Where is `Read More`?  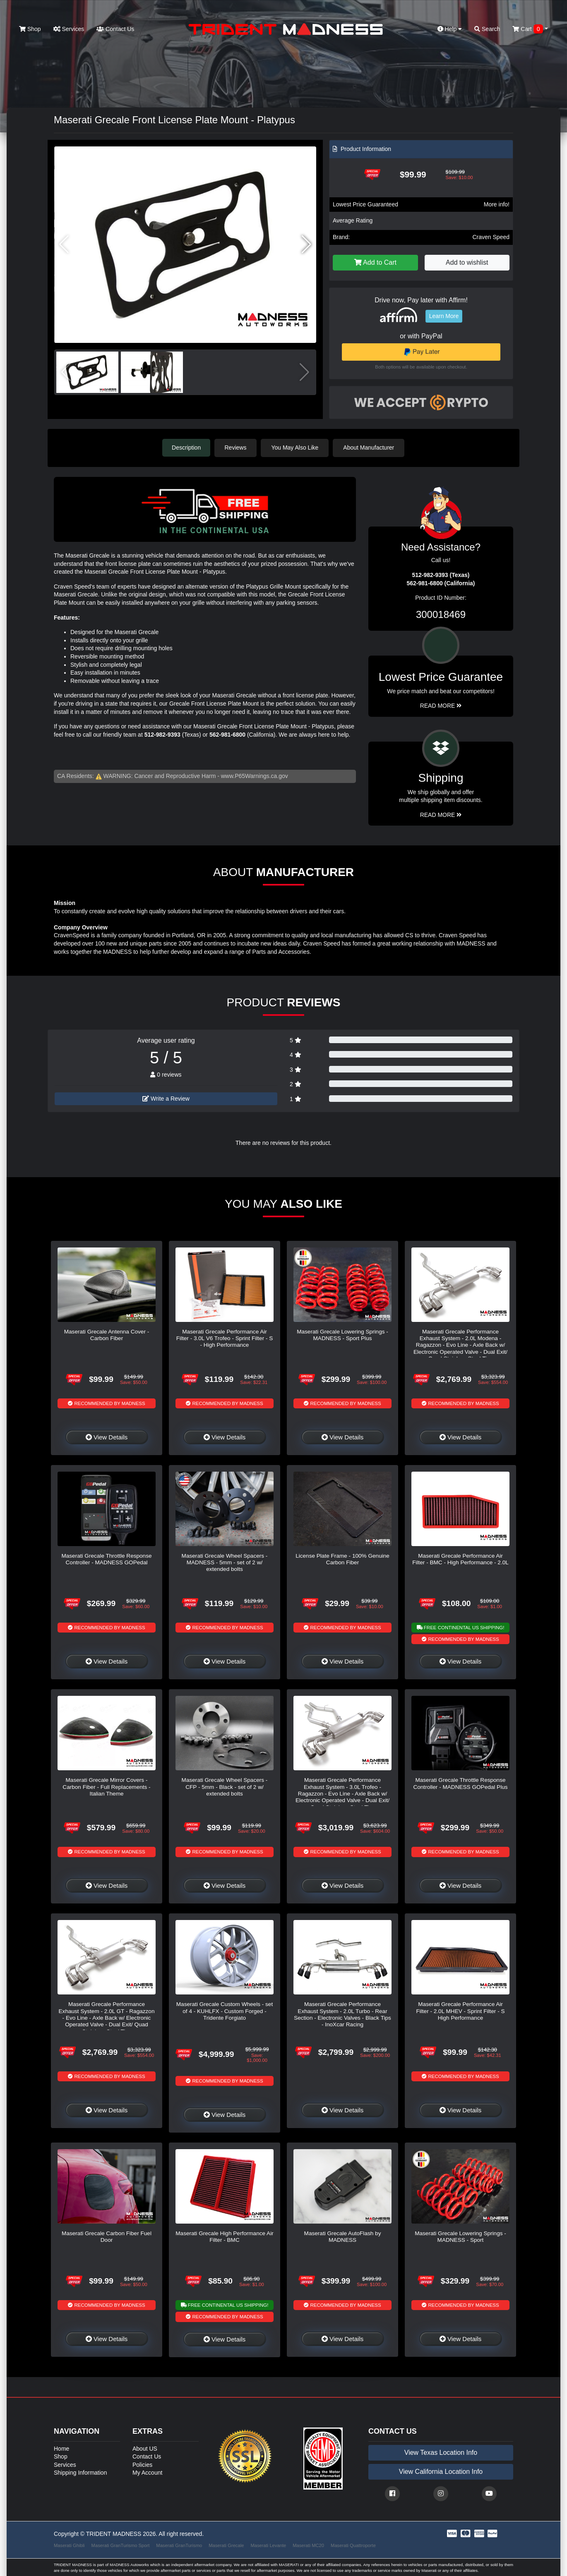 Read More is located at coordinates (441, 705).